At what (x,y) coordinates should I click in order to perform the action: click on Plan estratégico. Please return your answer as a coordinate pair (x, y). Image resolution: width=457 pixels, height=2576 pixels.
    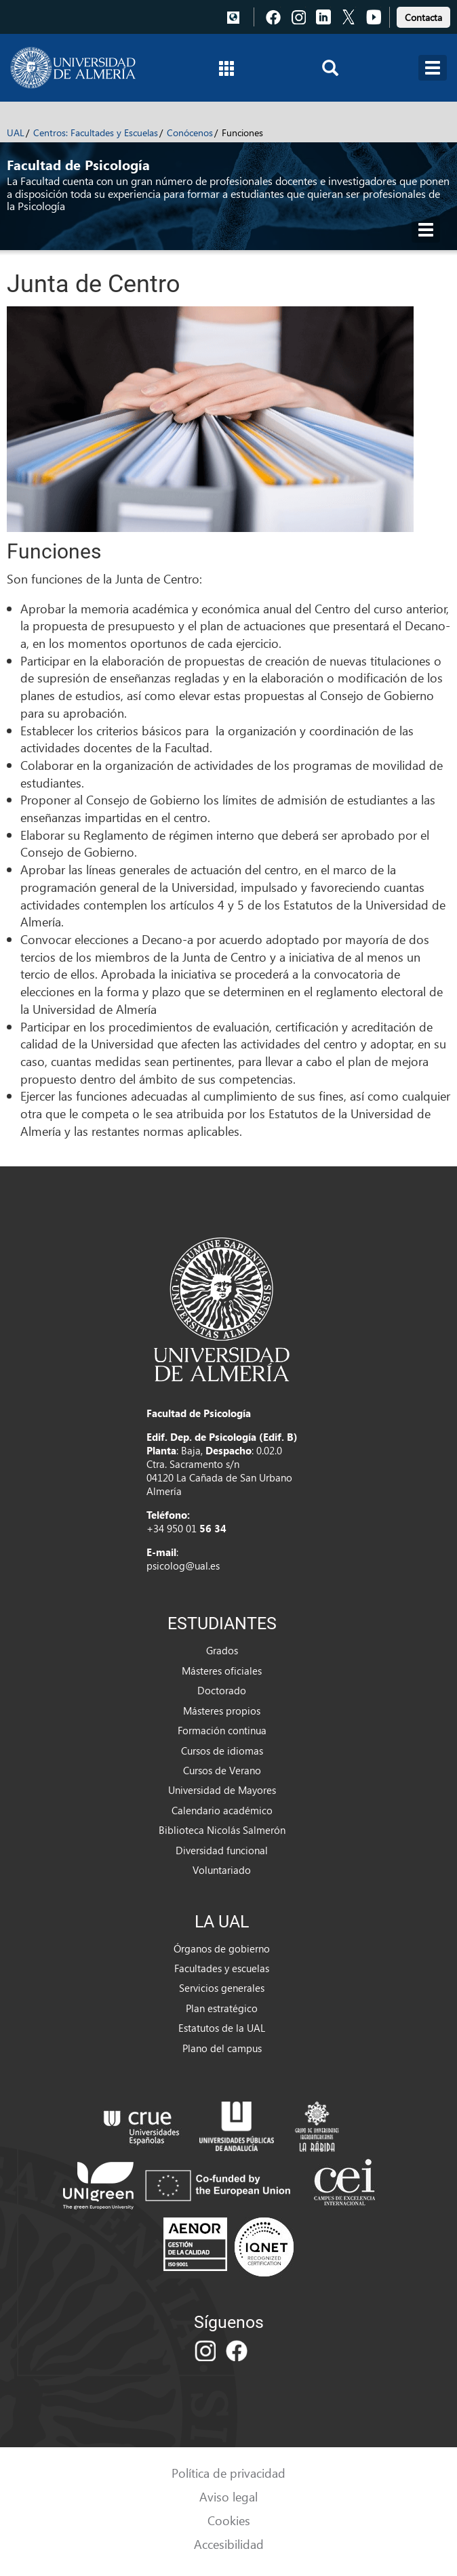
    Looking at the image, I should click on (222, 2008).